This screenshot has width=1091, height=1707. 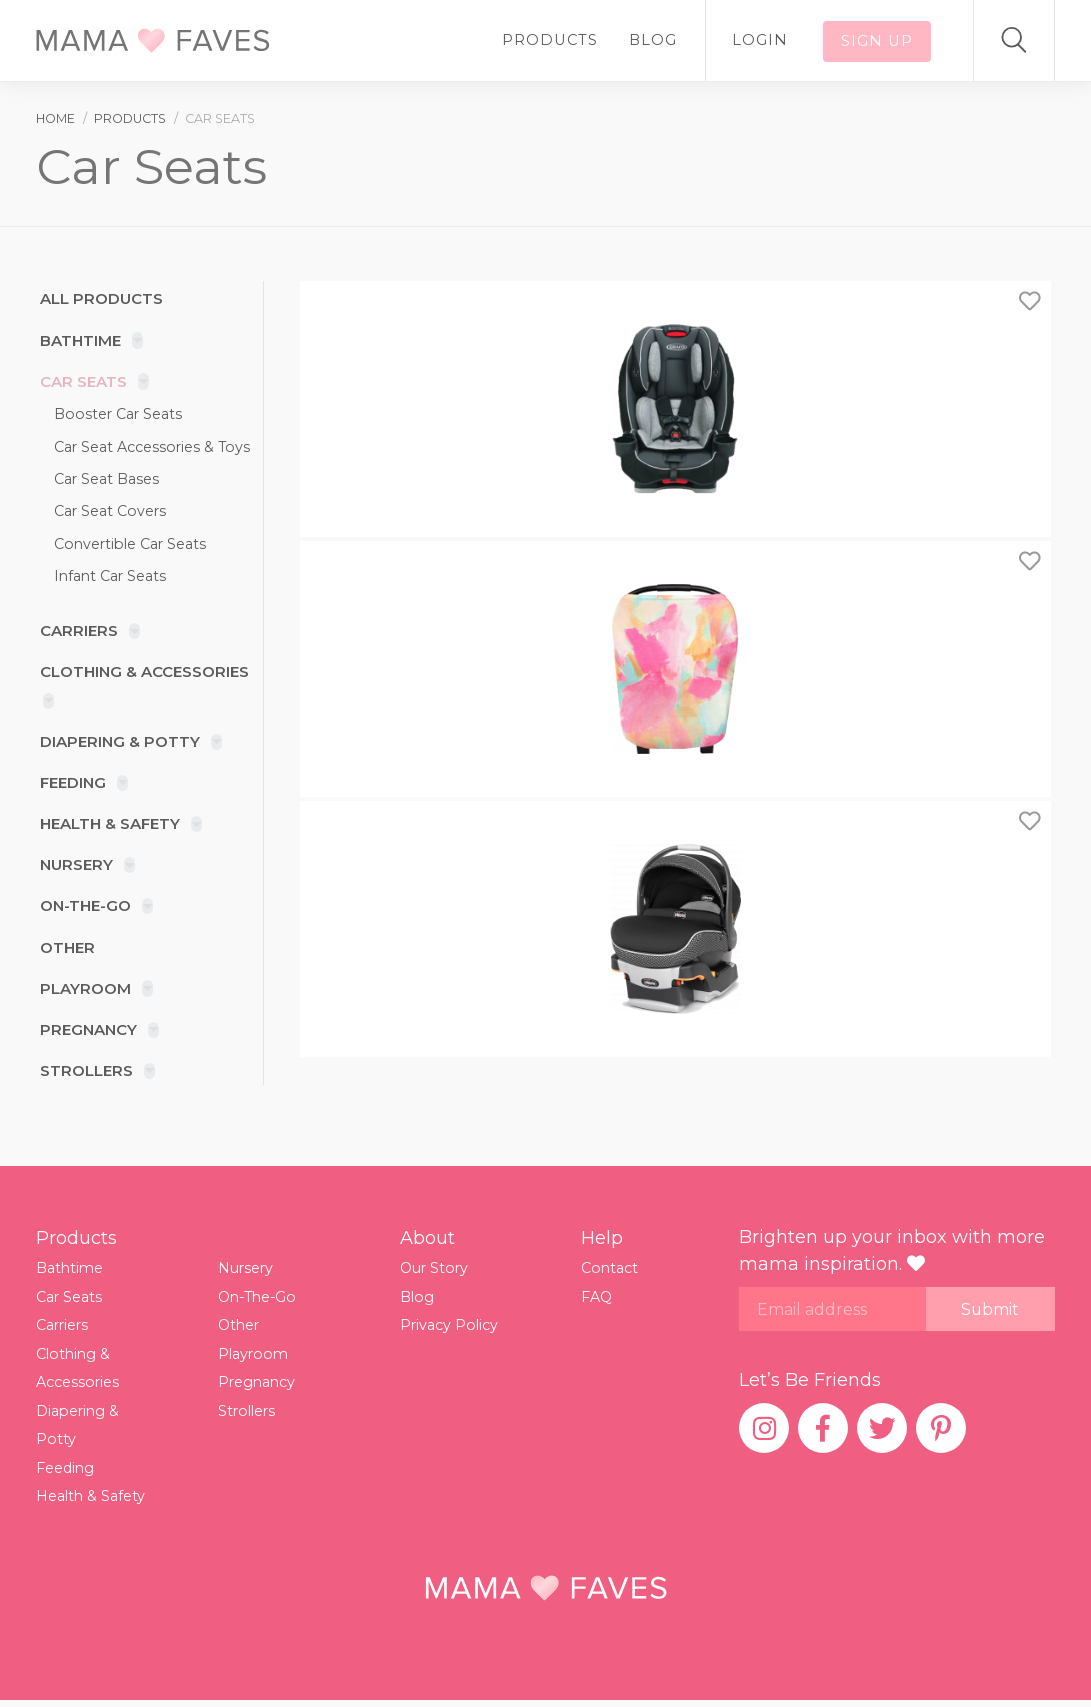 What do you see at coordinates (84, 909) in the screenshot?
I see `On-The-Go` at bounding box center [84, 909].